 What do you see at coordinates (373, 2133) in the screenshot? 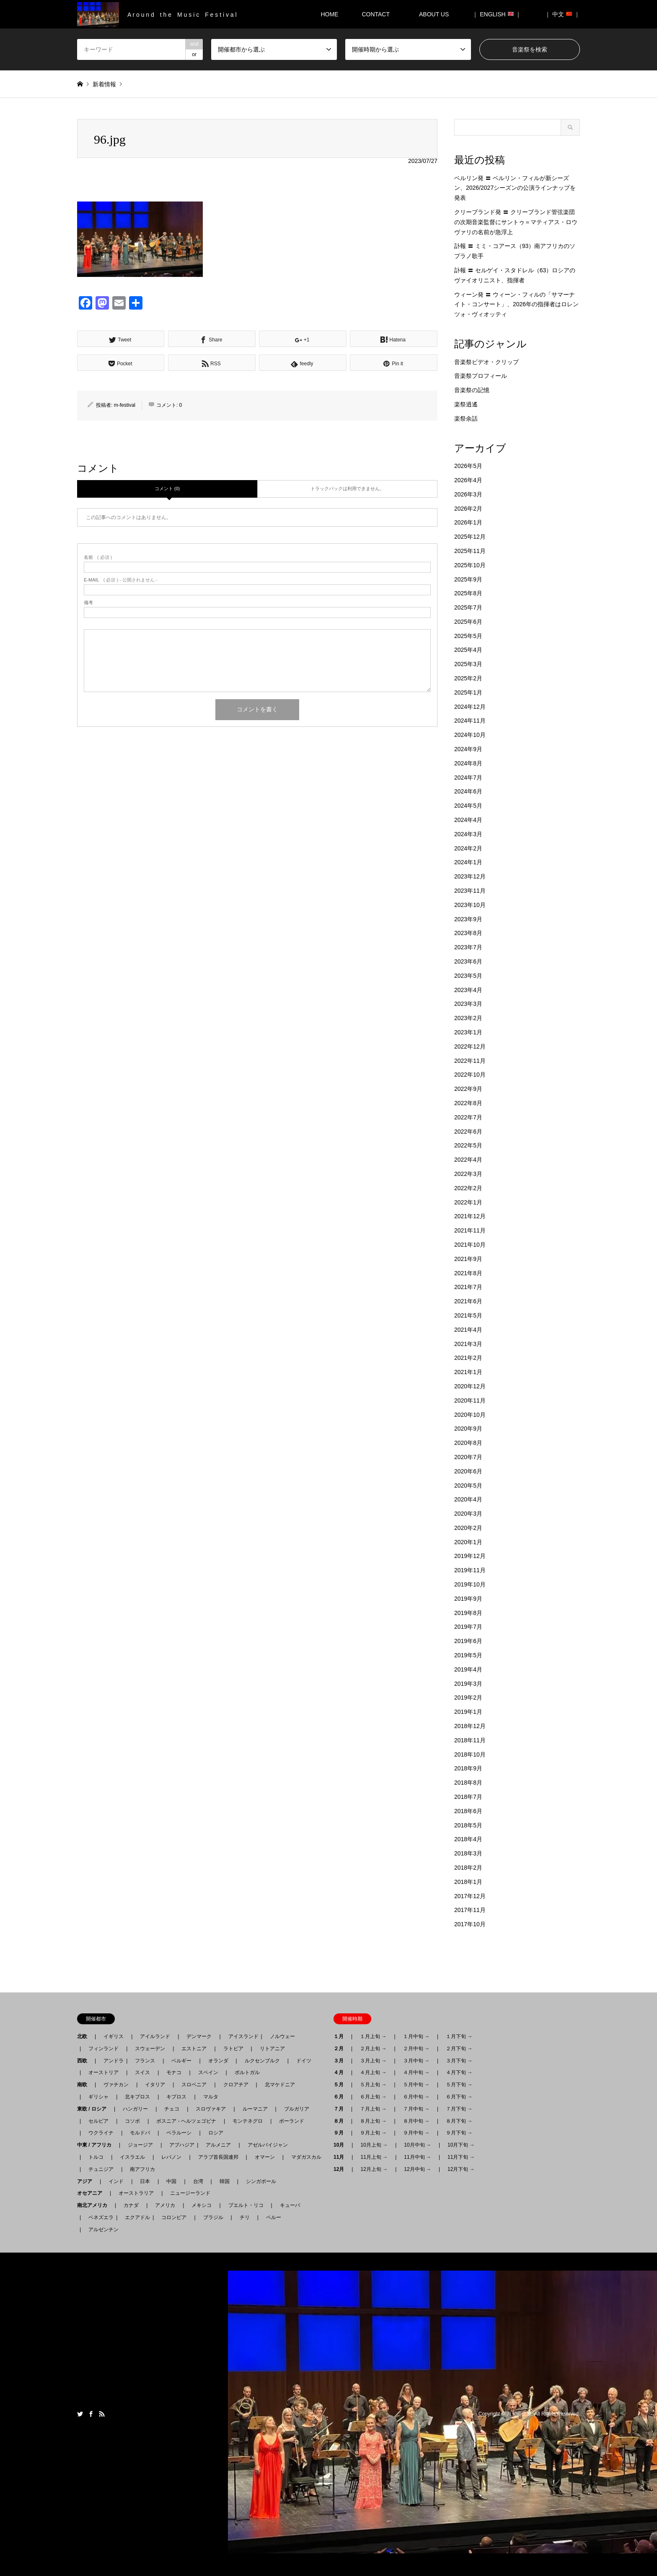
I see `９月上旬 →` at bounding box center [373, 2133].